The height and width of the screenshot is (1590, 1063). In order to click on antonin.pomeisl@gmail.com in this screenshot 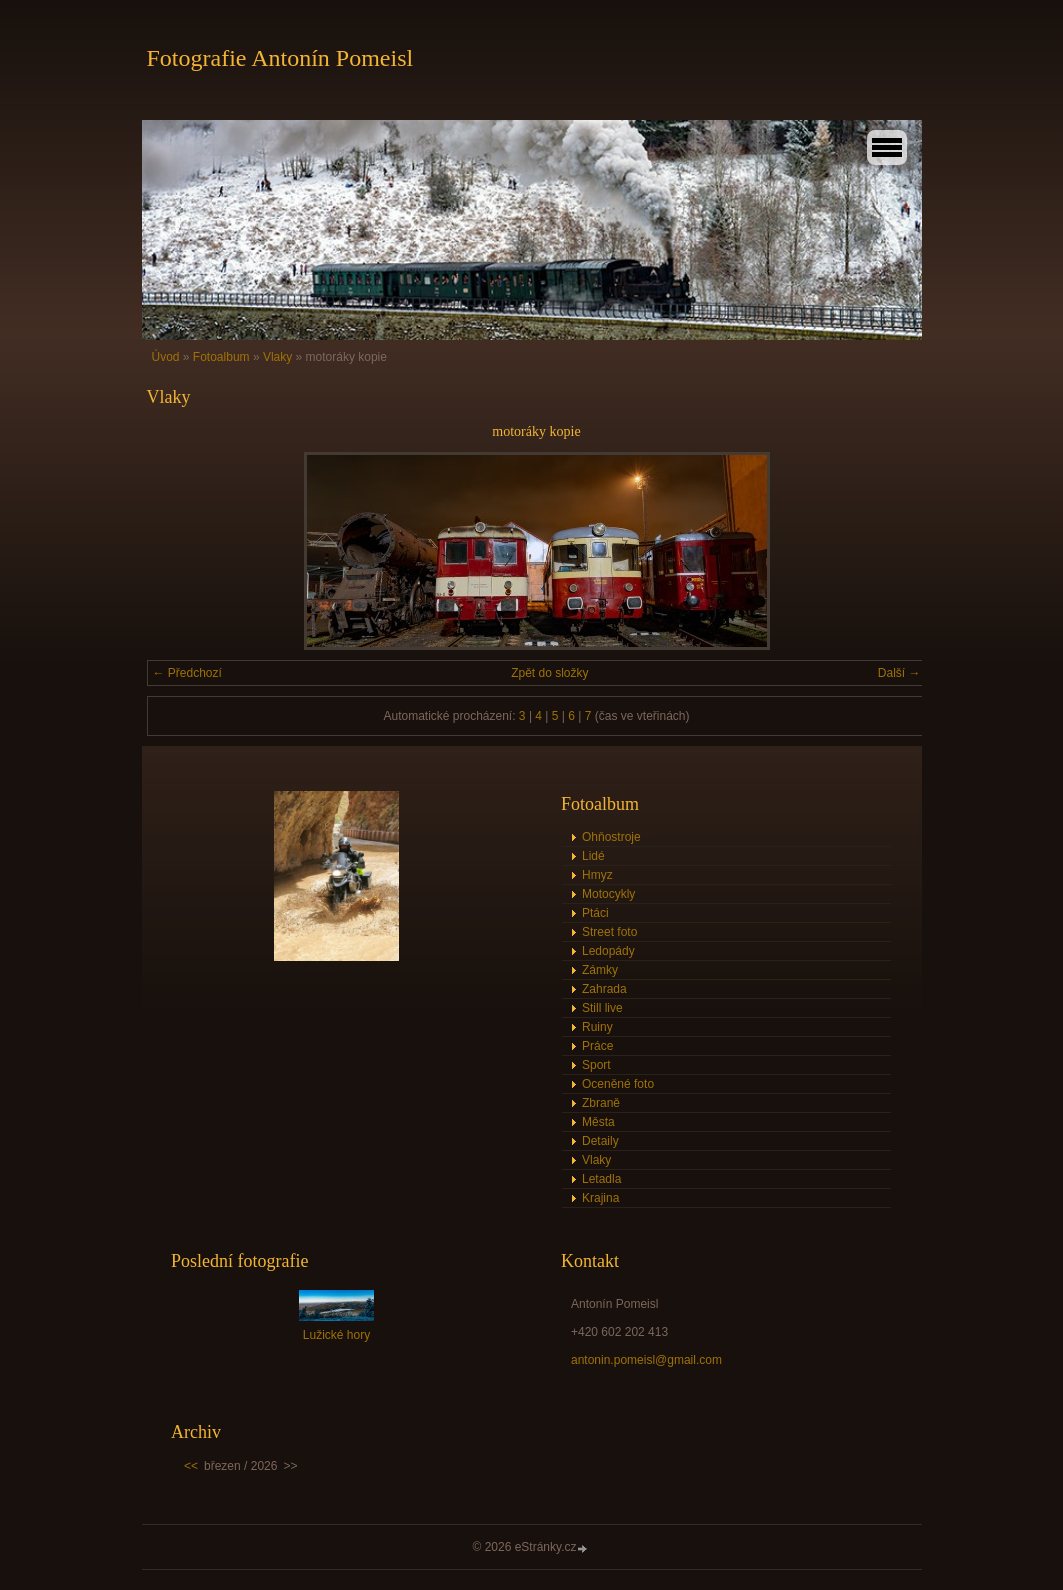, I will do `click(646, 1360)`.